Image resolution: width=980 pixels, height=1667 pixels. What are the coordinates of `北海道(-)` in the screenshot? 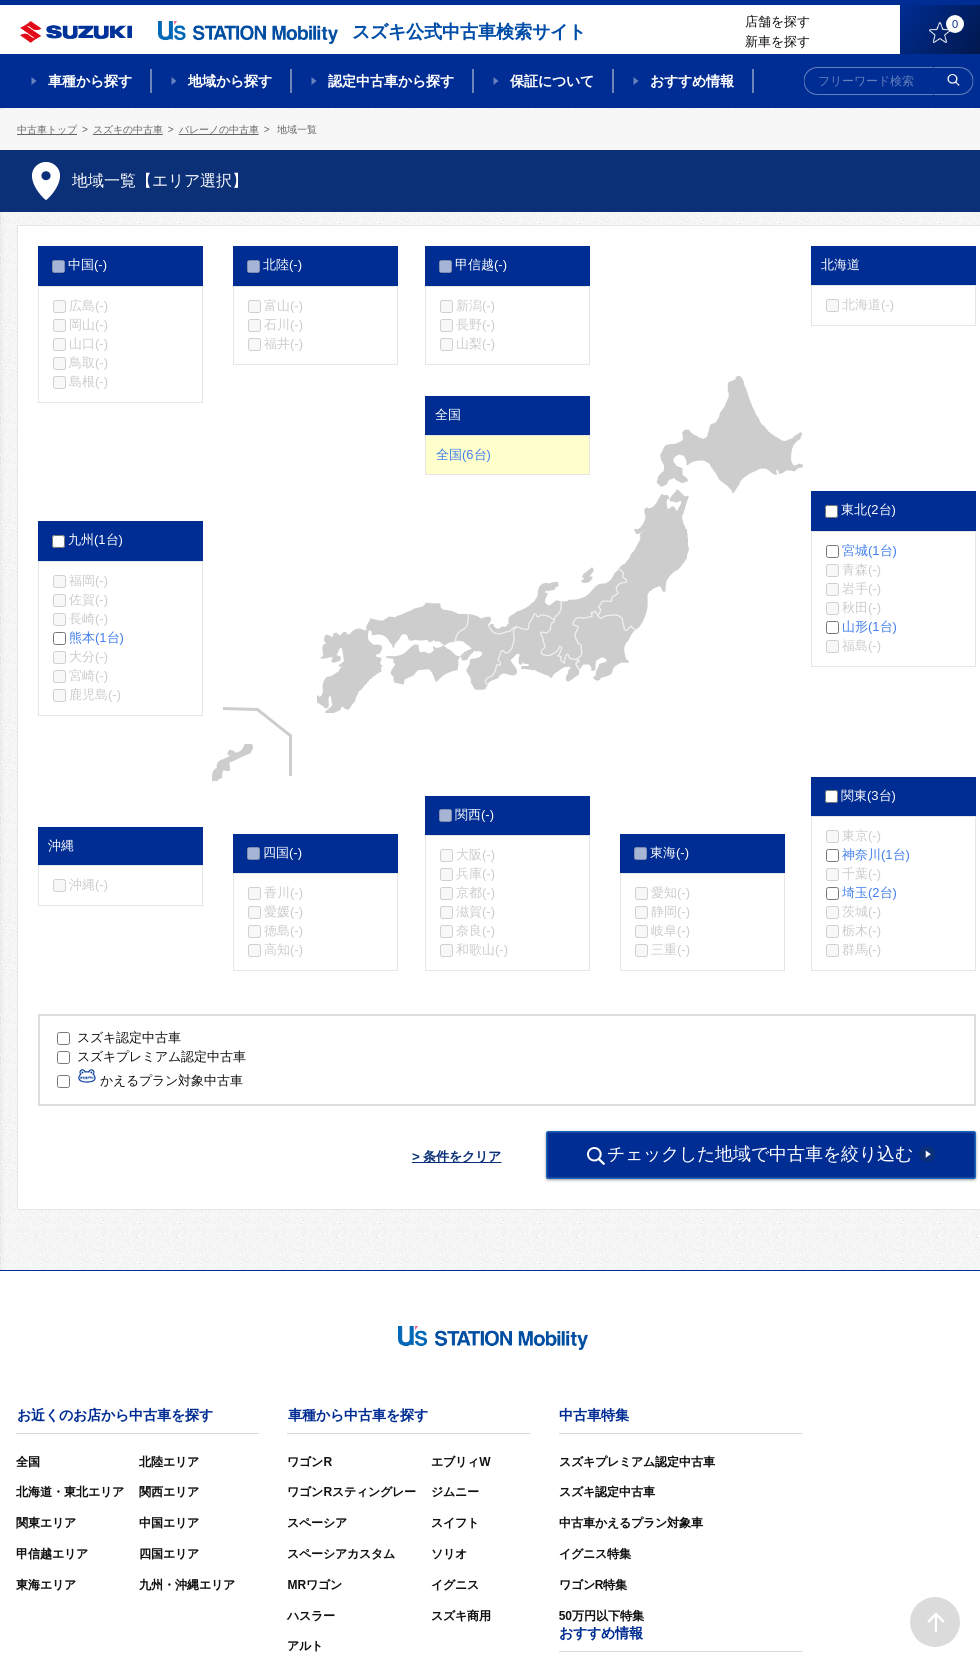 It's located at (868, 304).